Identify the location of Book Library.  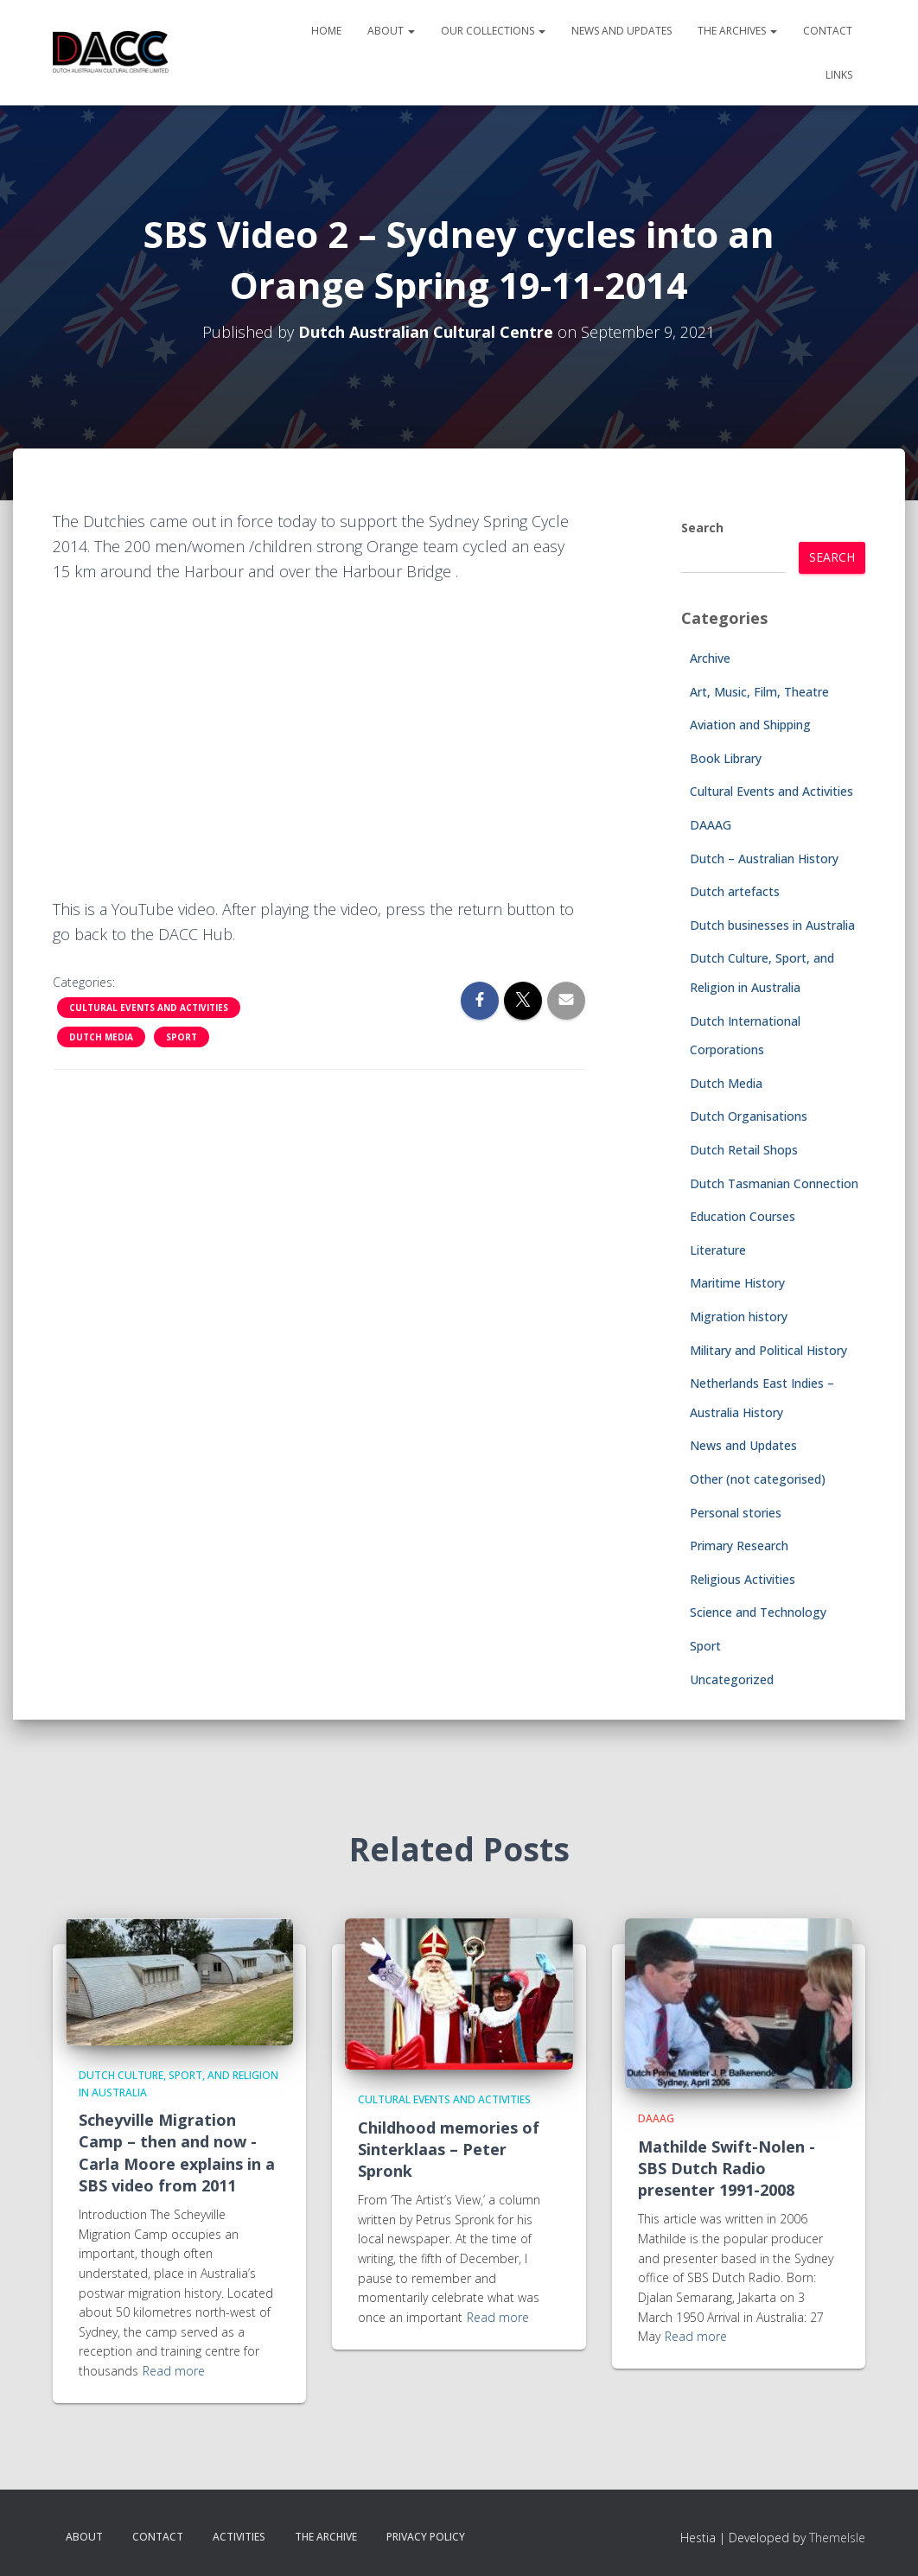
(726, 758).